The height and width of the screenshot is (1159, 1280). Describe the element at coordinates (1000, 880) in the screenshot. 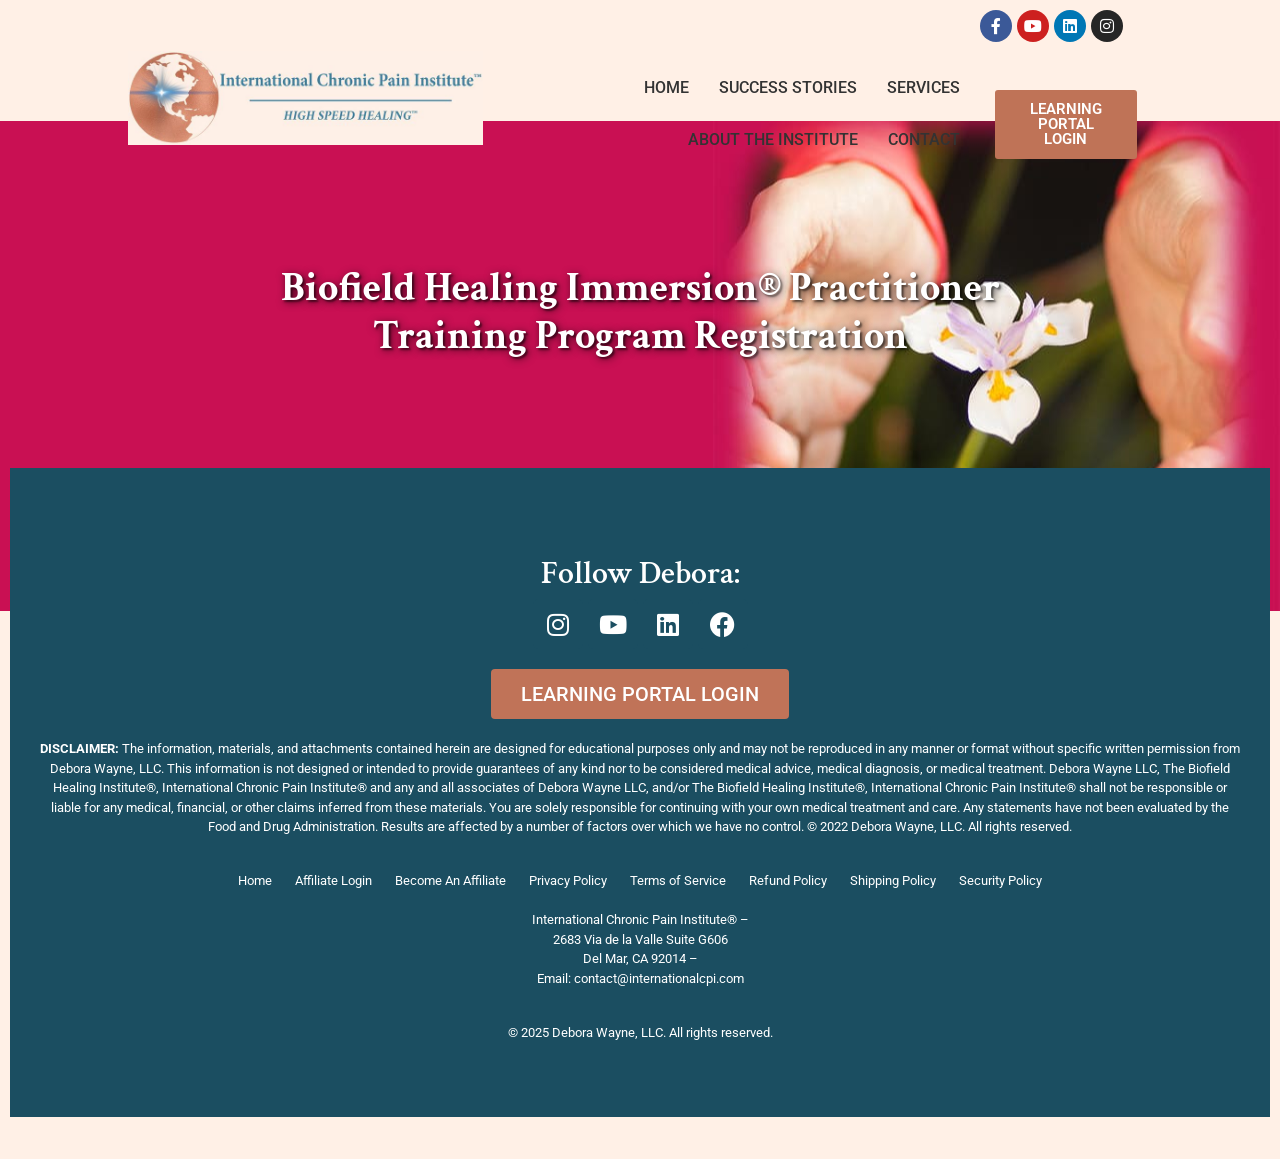

I see `Security Policy` at that location.